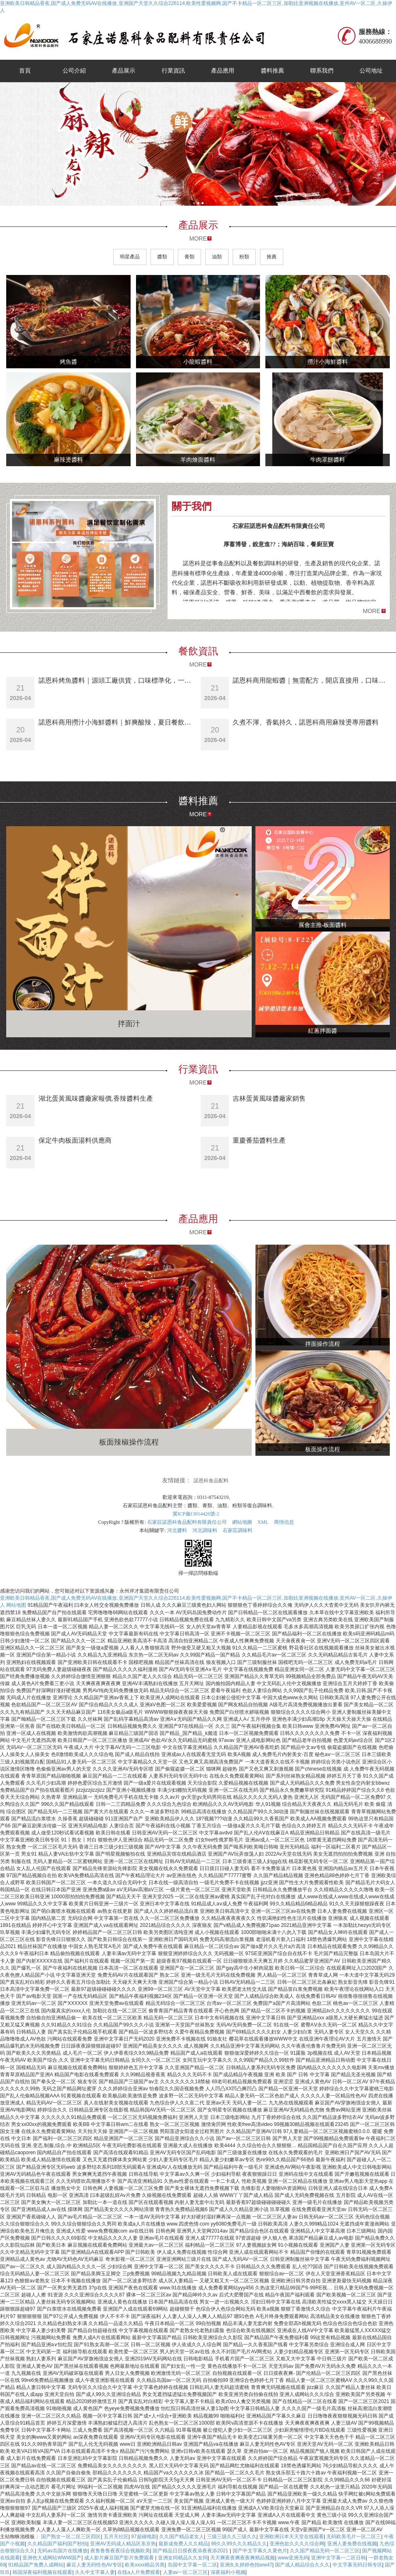  Describe the element at coordinates (57, 2544) in the screenshot. I see `久久精品国产福利国产秒拍` at that location.